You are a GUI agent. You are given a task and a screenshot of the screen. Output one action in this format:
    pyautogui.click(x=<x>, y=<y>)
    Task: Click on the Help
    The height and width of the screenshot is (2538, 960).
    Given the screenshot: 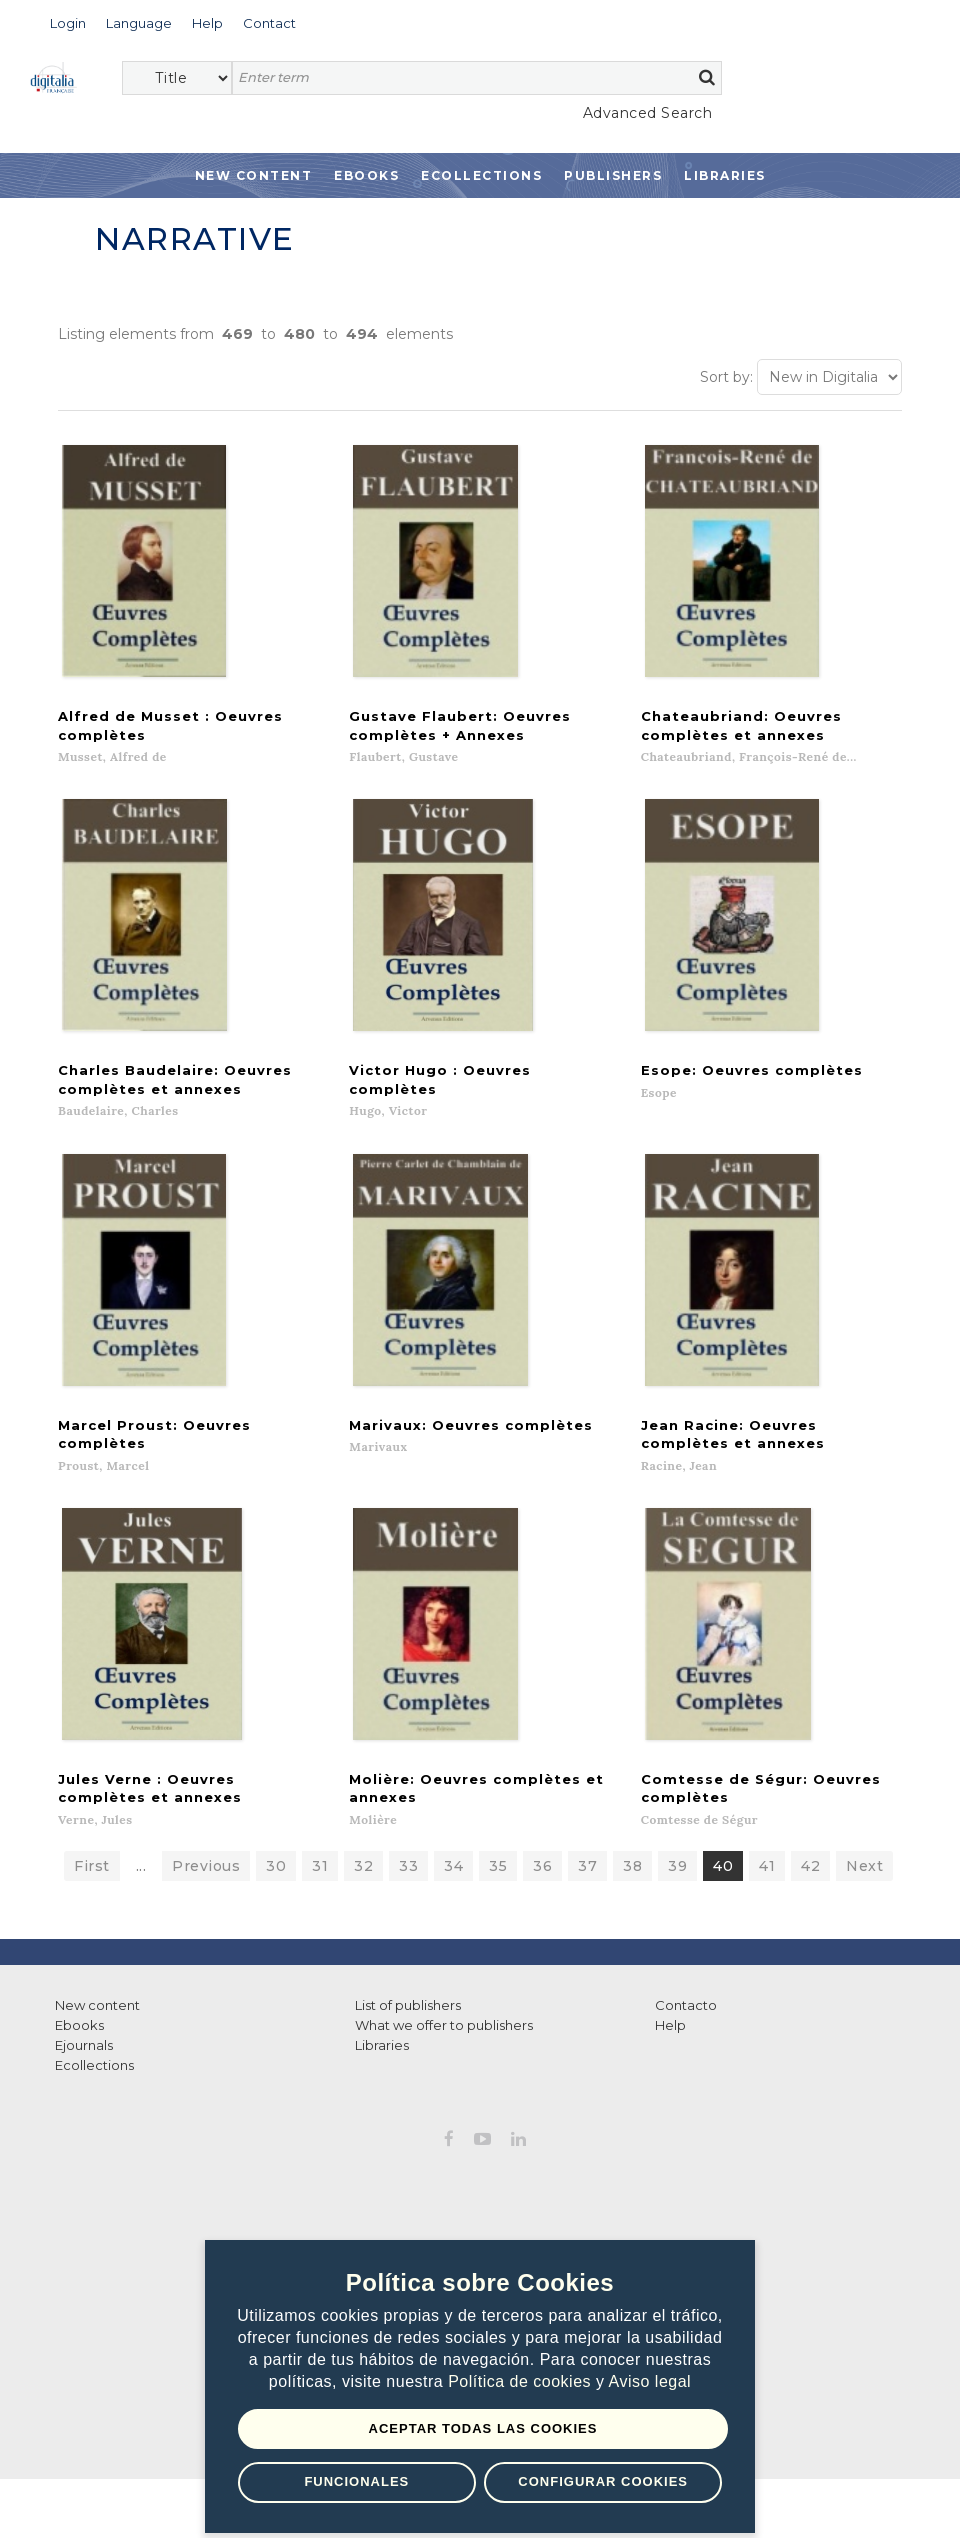 What is the action you would take?
    pyautogui.click(x=670, y=2043)
    